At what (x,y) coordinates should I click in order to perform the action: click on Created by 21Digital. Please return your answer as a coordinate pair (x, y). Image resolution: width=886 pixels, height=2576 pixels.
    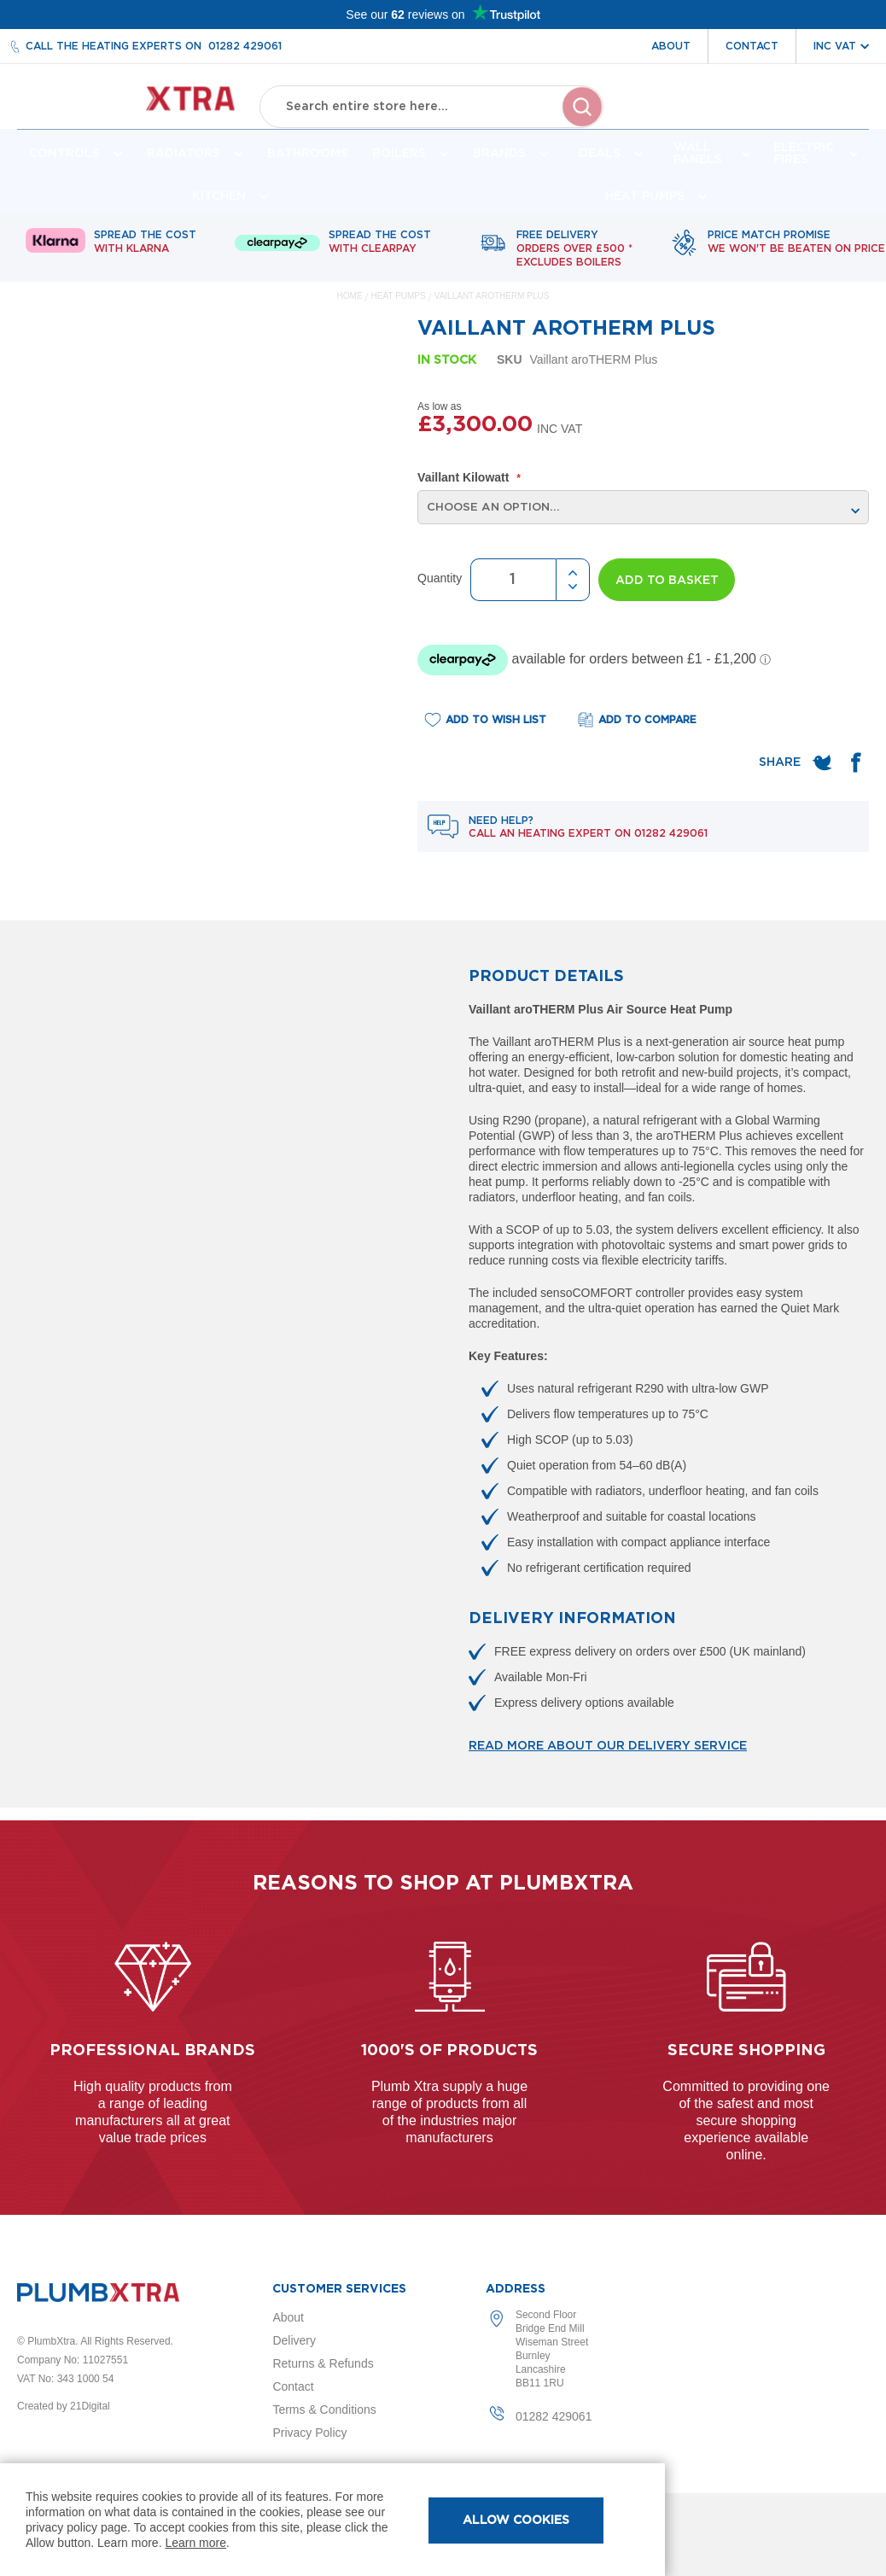
    Looking at the image, I should click on (63, 2406).